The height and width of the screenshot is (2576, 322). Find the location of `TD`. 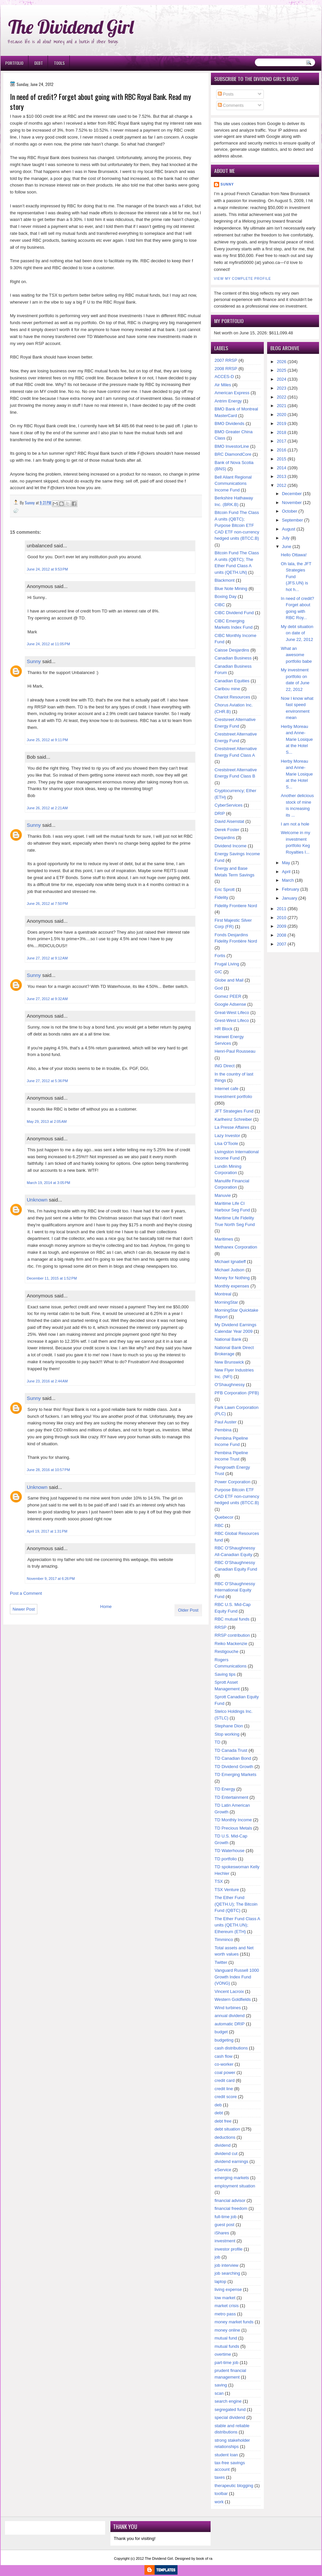

TD is located at coordinates (217, 1742).